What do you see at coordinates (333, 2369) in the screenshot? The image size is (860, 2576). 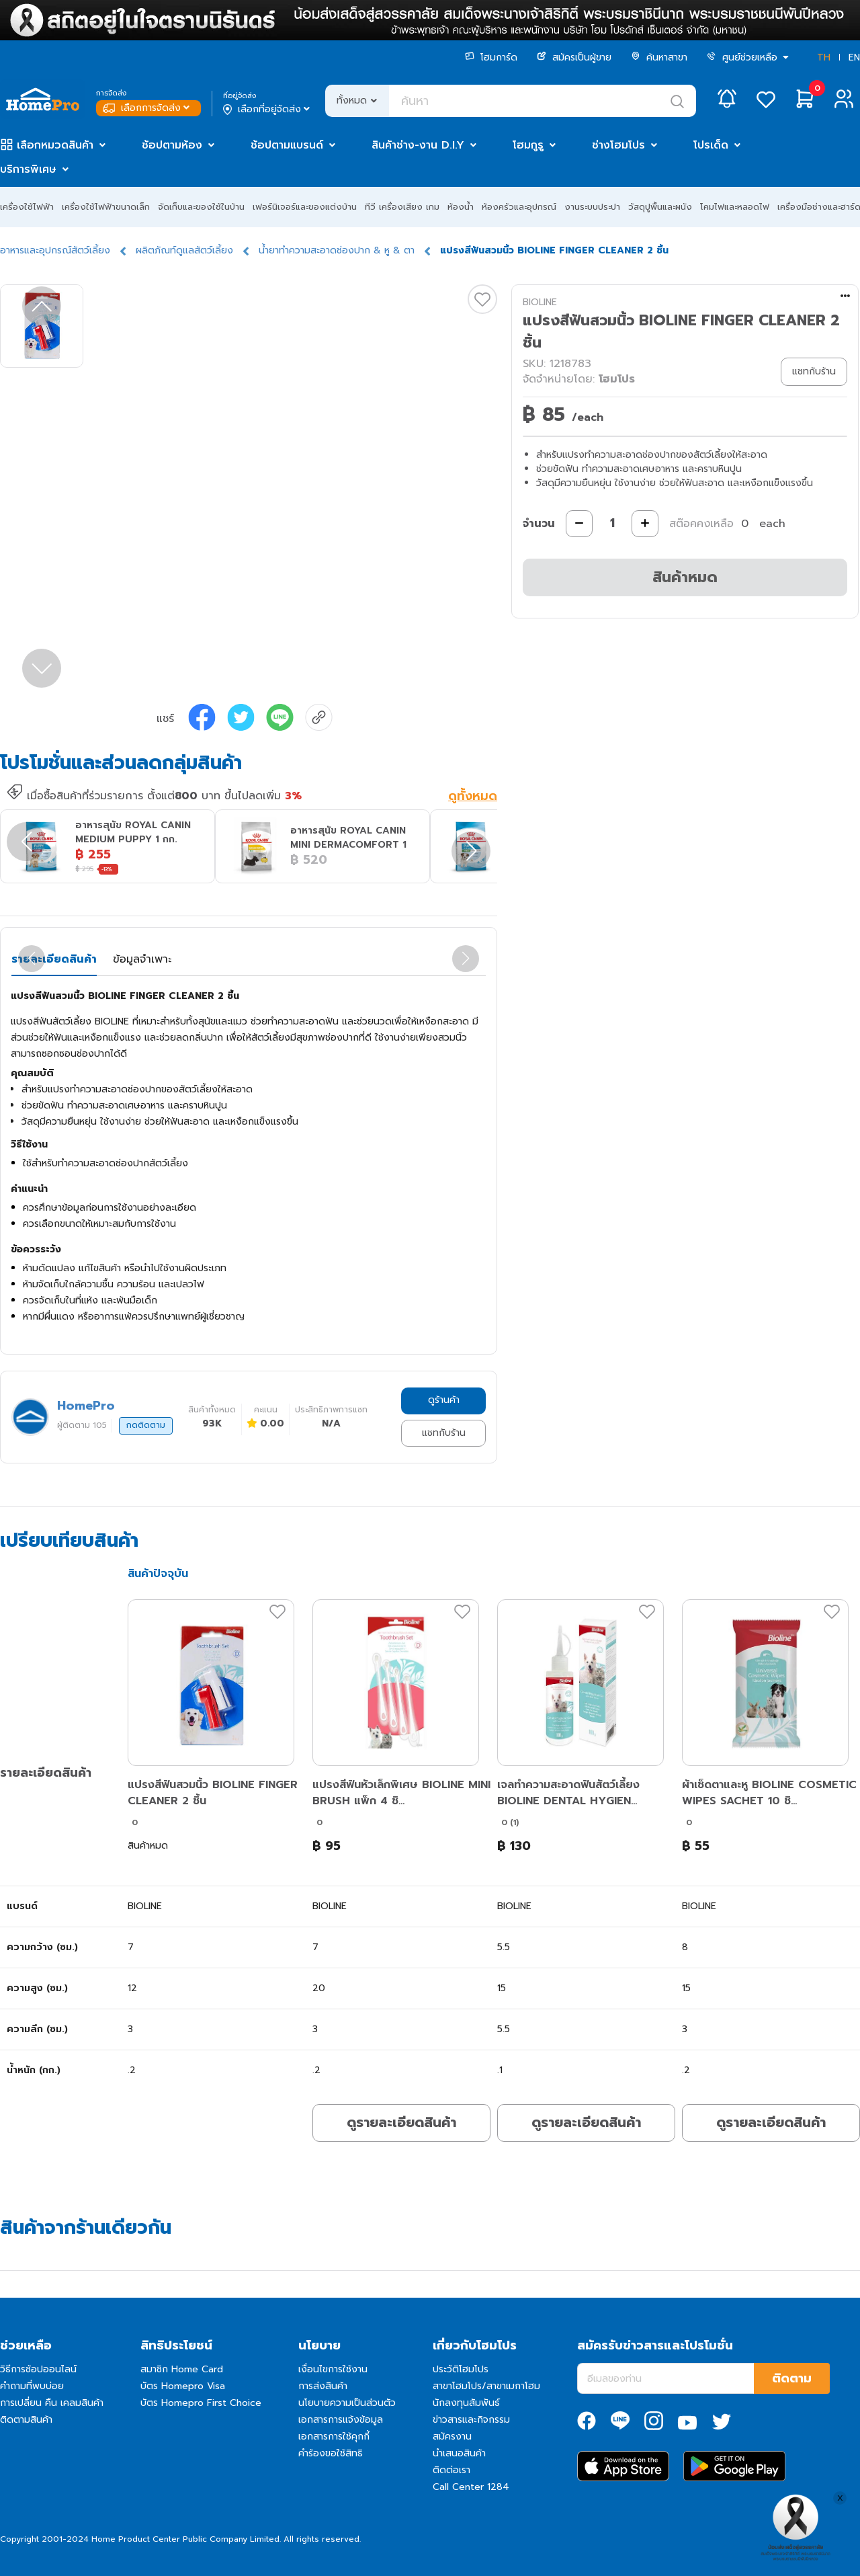 I see `เงื่อนไขการใช้งาน` at bounding box center [333, 2369].